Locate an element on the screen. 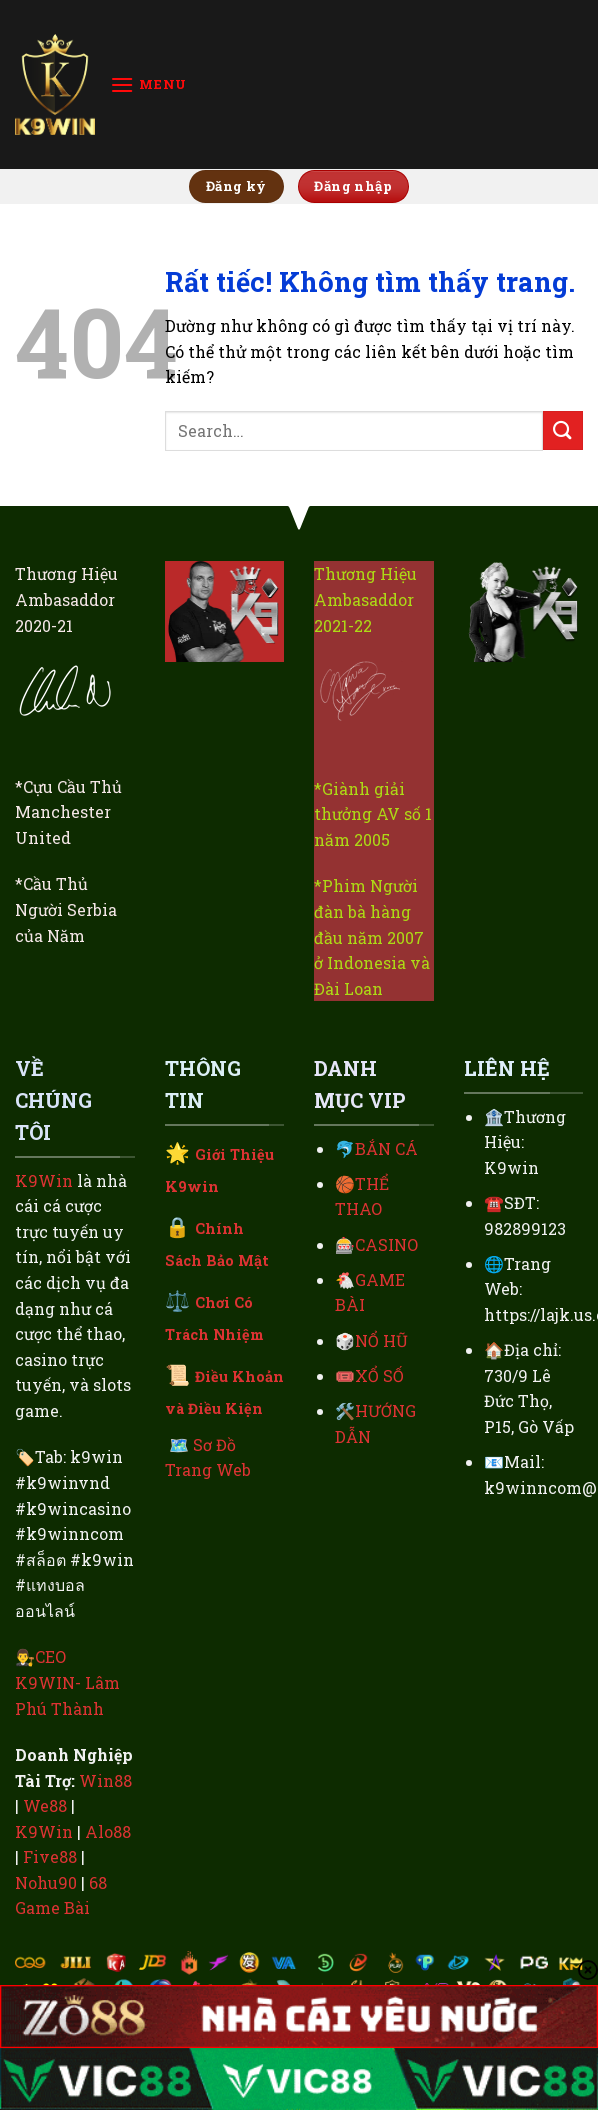  BẮN CÁ is located at coordinates (386, 1148).